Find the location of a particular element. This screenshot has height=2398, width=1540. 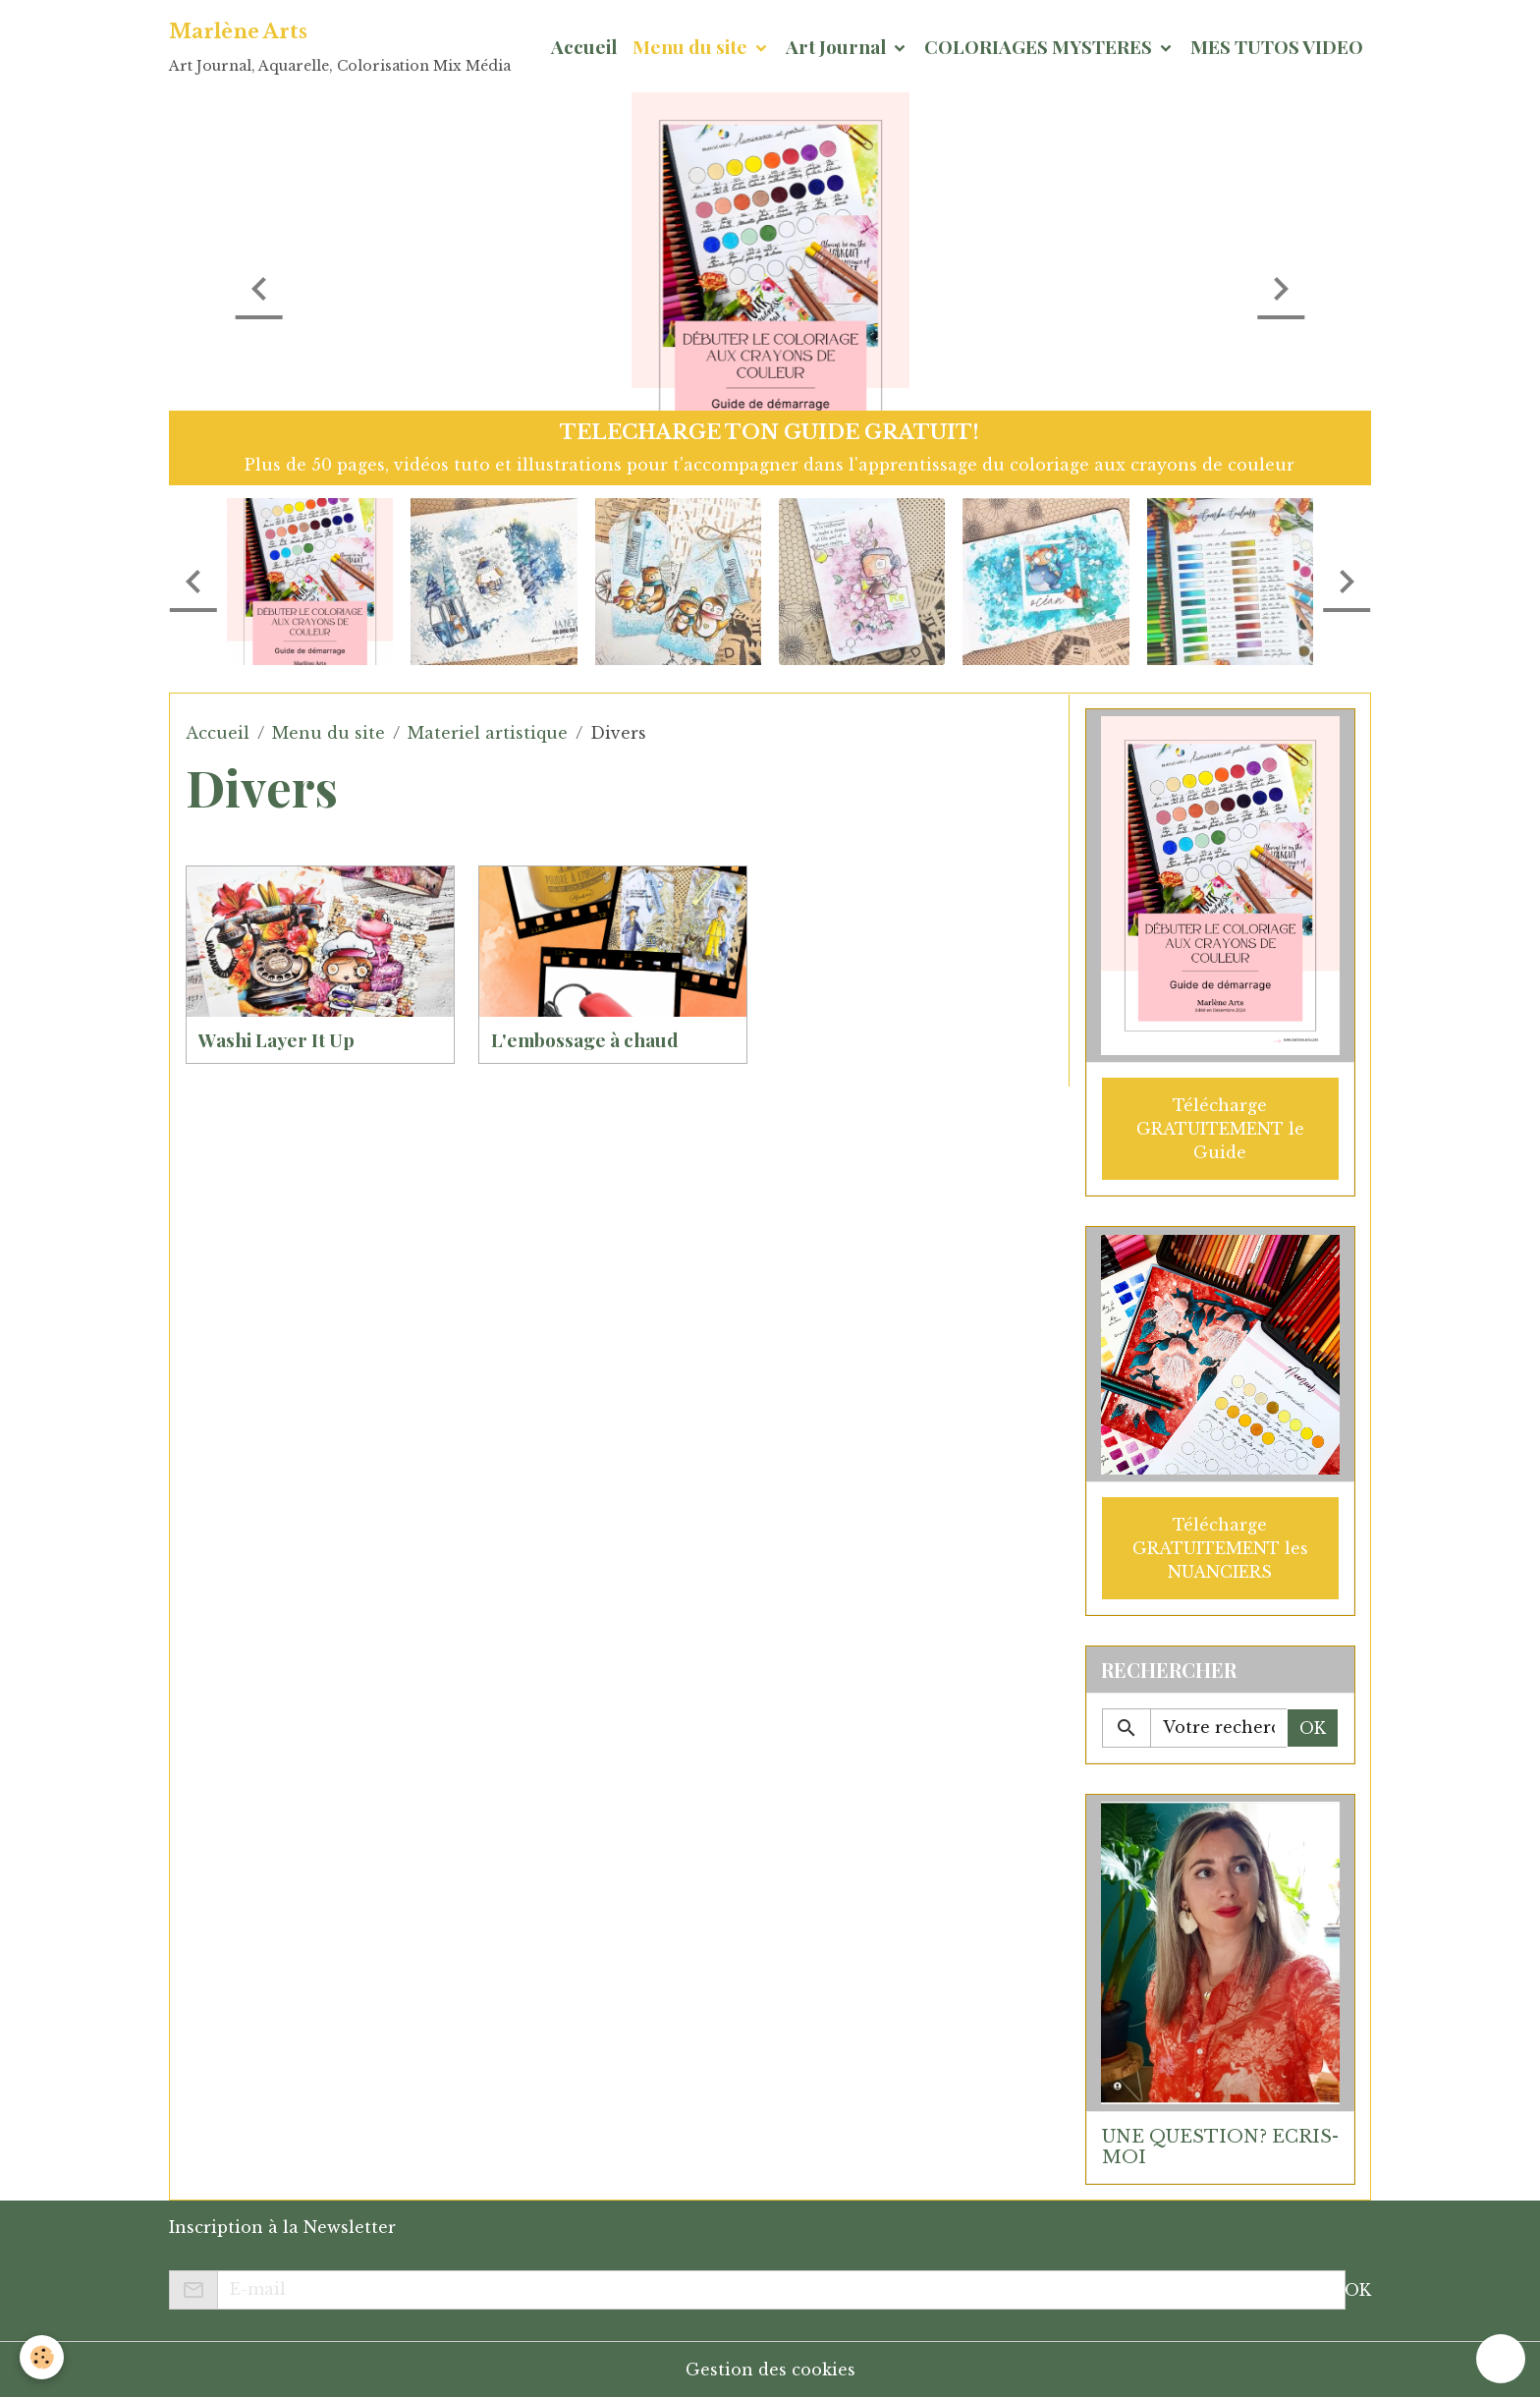

Gestion des cookies is located at coordinates (770, 2369).